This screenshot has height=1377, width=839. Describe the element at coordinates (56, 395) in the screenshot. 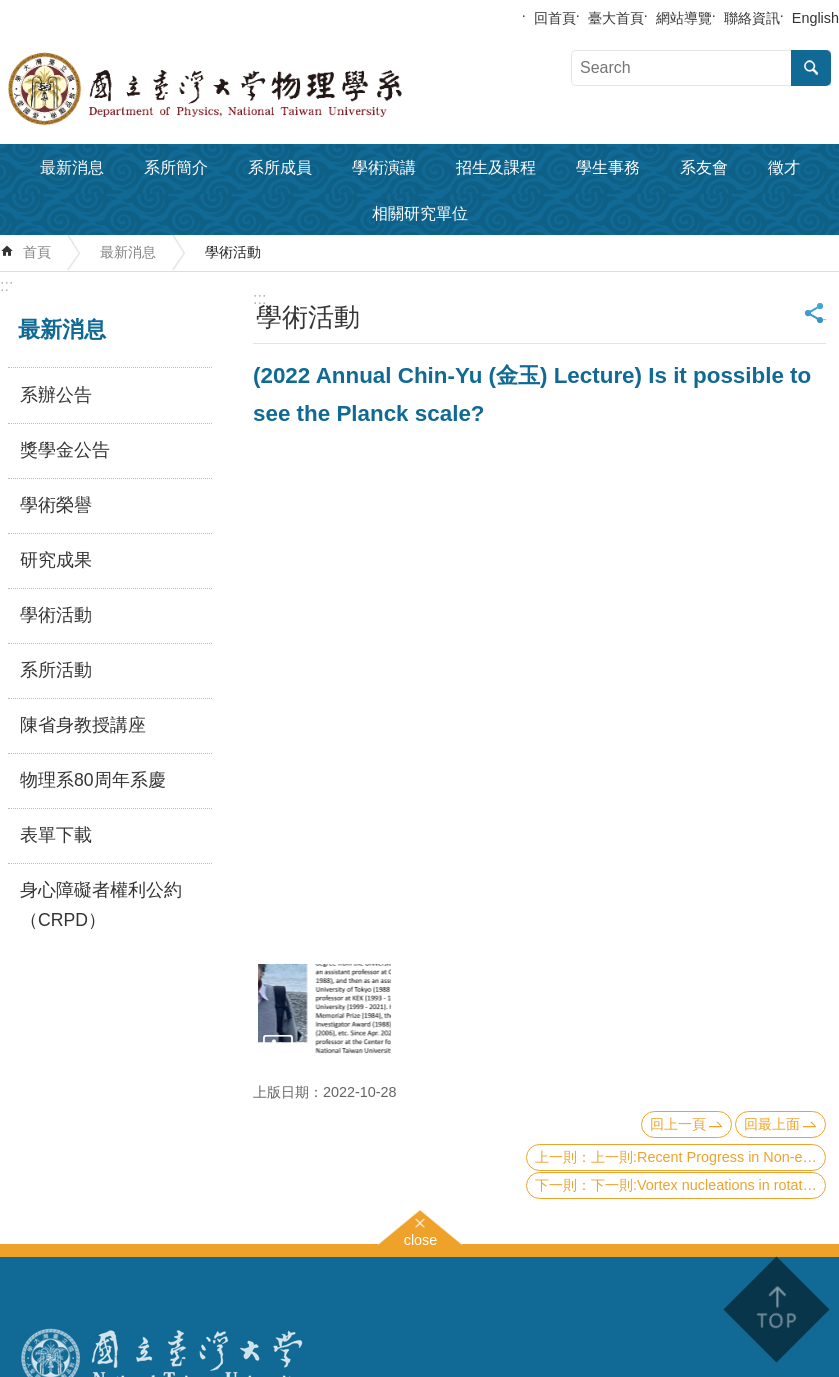

I see `系辦公告` at that location.